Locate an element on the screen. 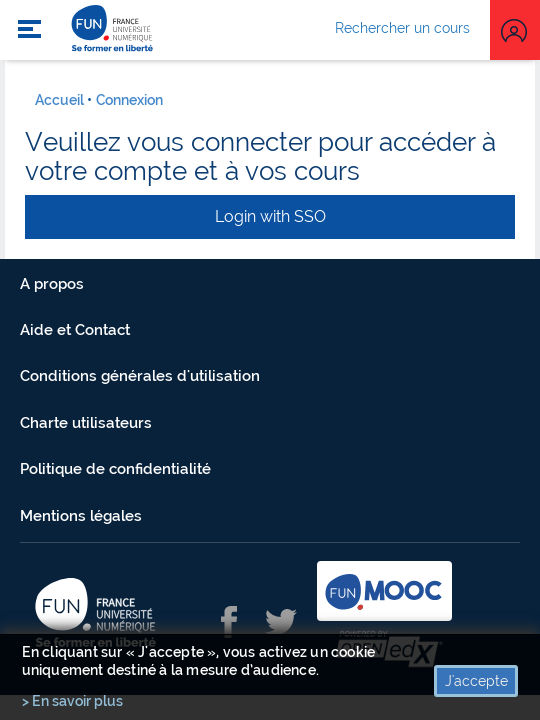  Aide et Contact is located at coordinates (75, 330).